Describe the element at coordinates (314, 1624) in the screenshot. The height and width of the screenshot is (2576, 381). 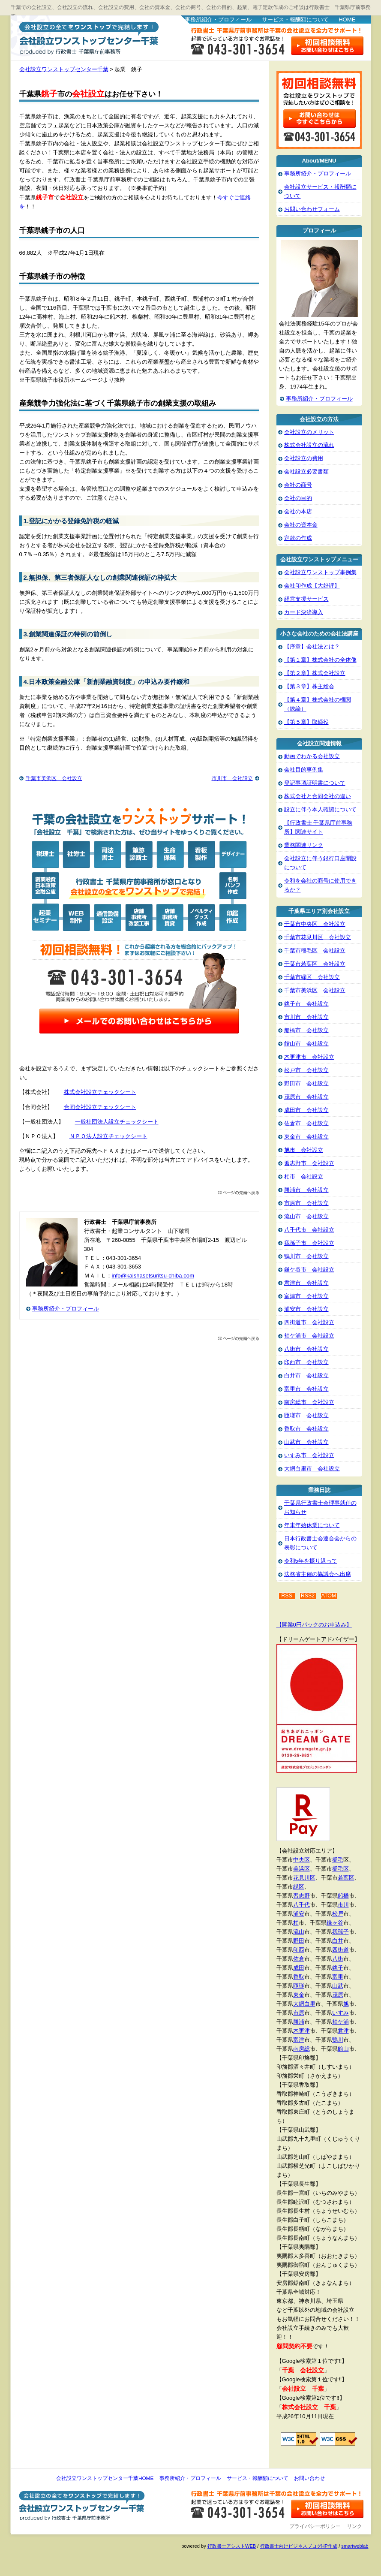
I see `【開業0円パックのお申込み】` at that location.